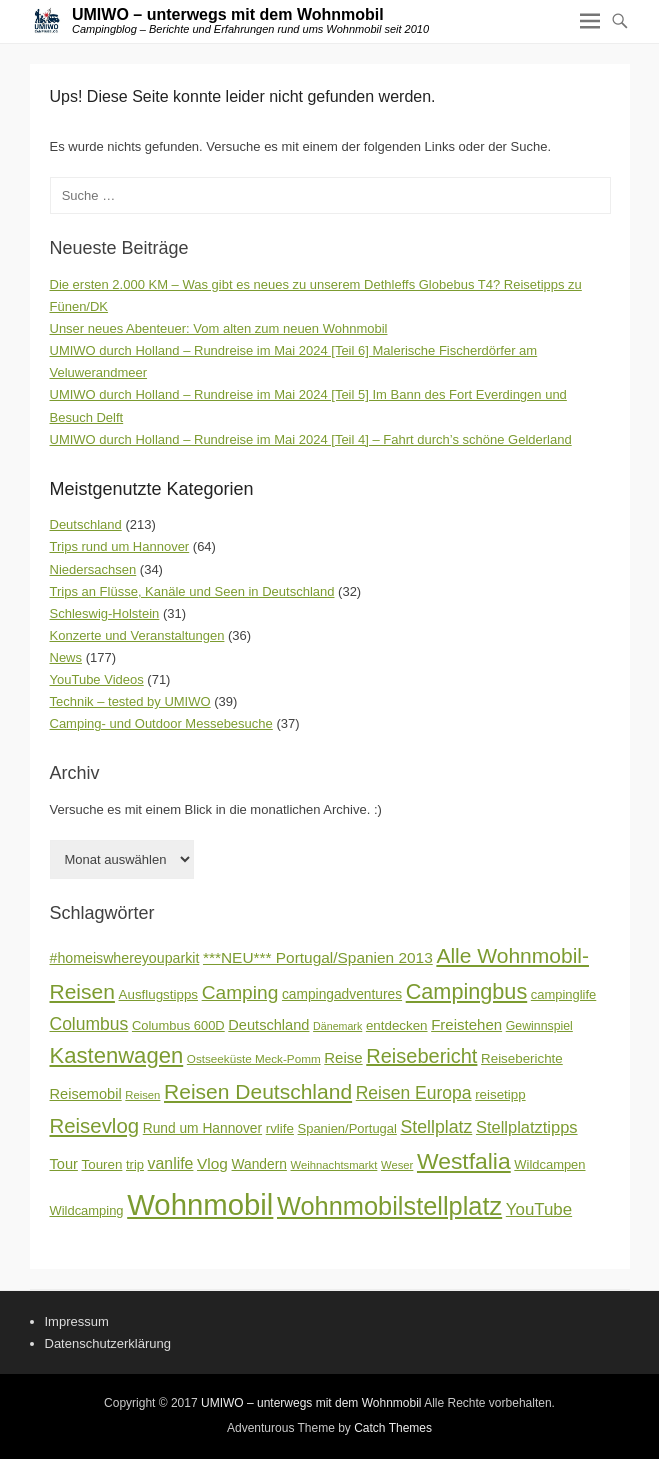  Describe the element at coordinates (228, 14) in the screenshot. I see `UMIWO – unterwegs mit dem Wohnmobil` at that location.